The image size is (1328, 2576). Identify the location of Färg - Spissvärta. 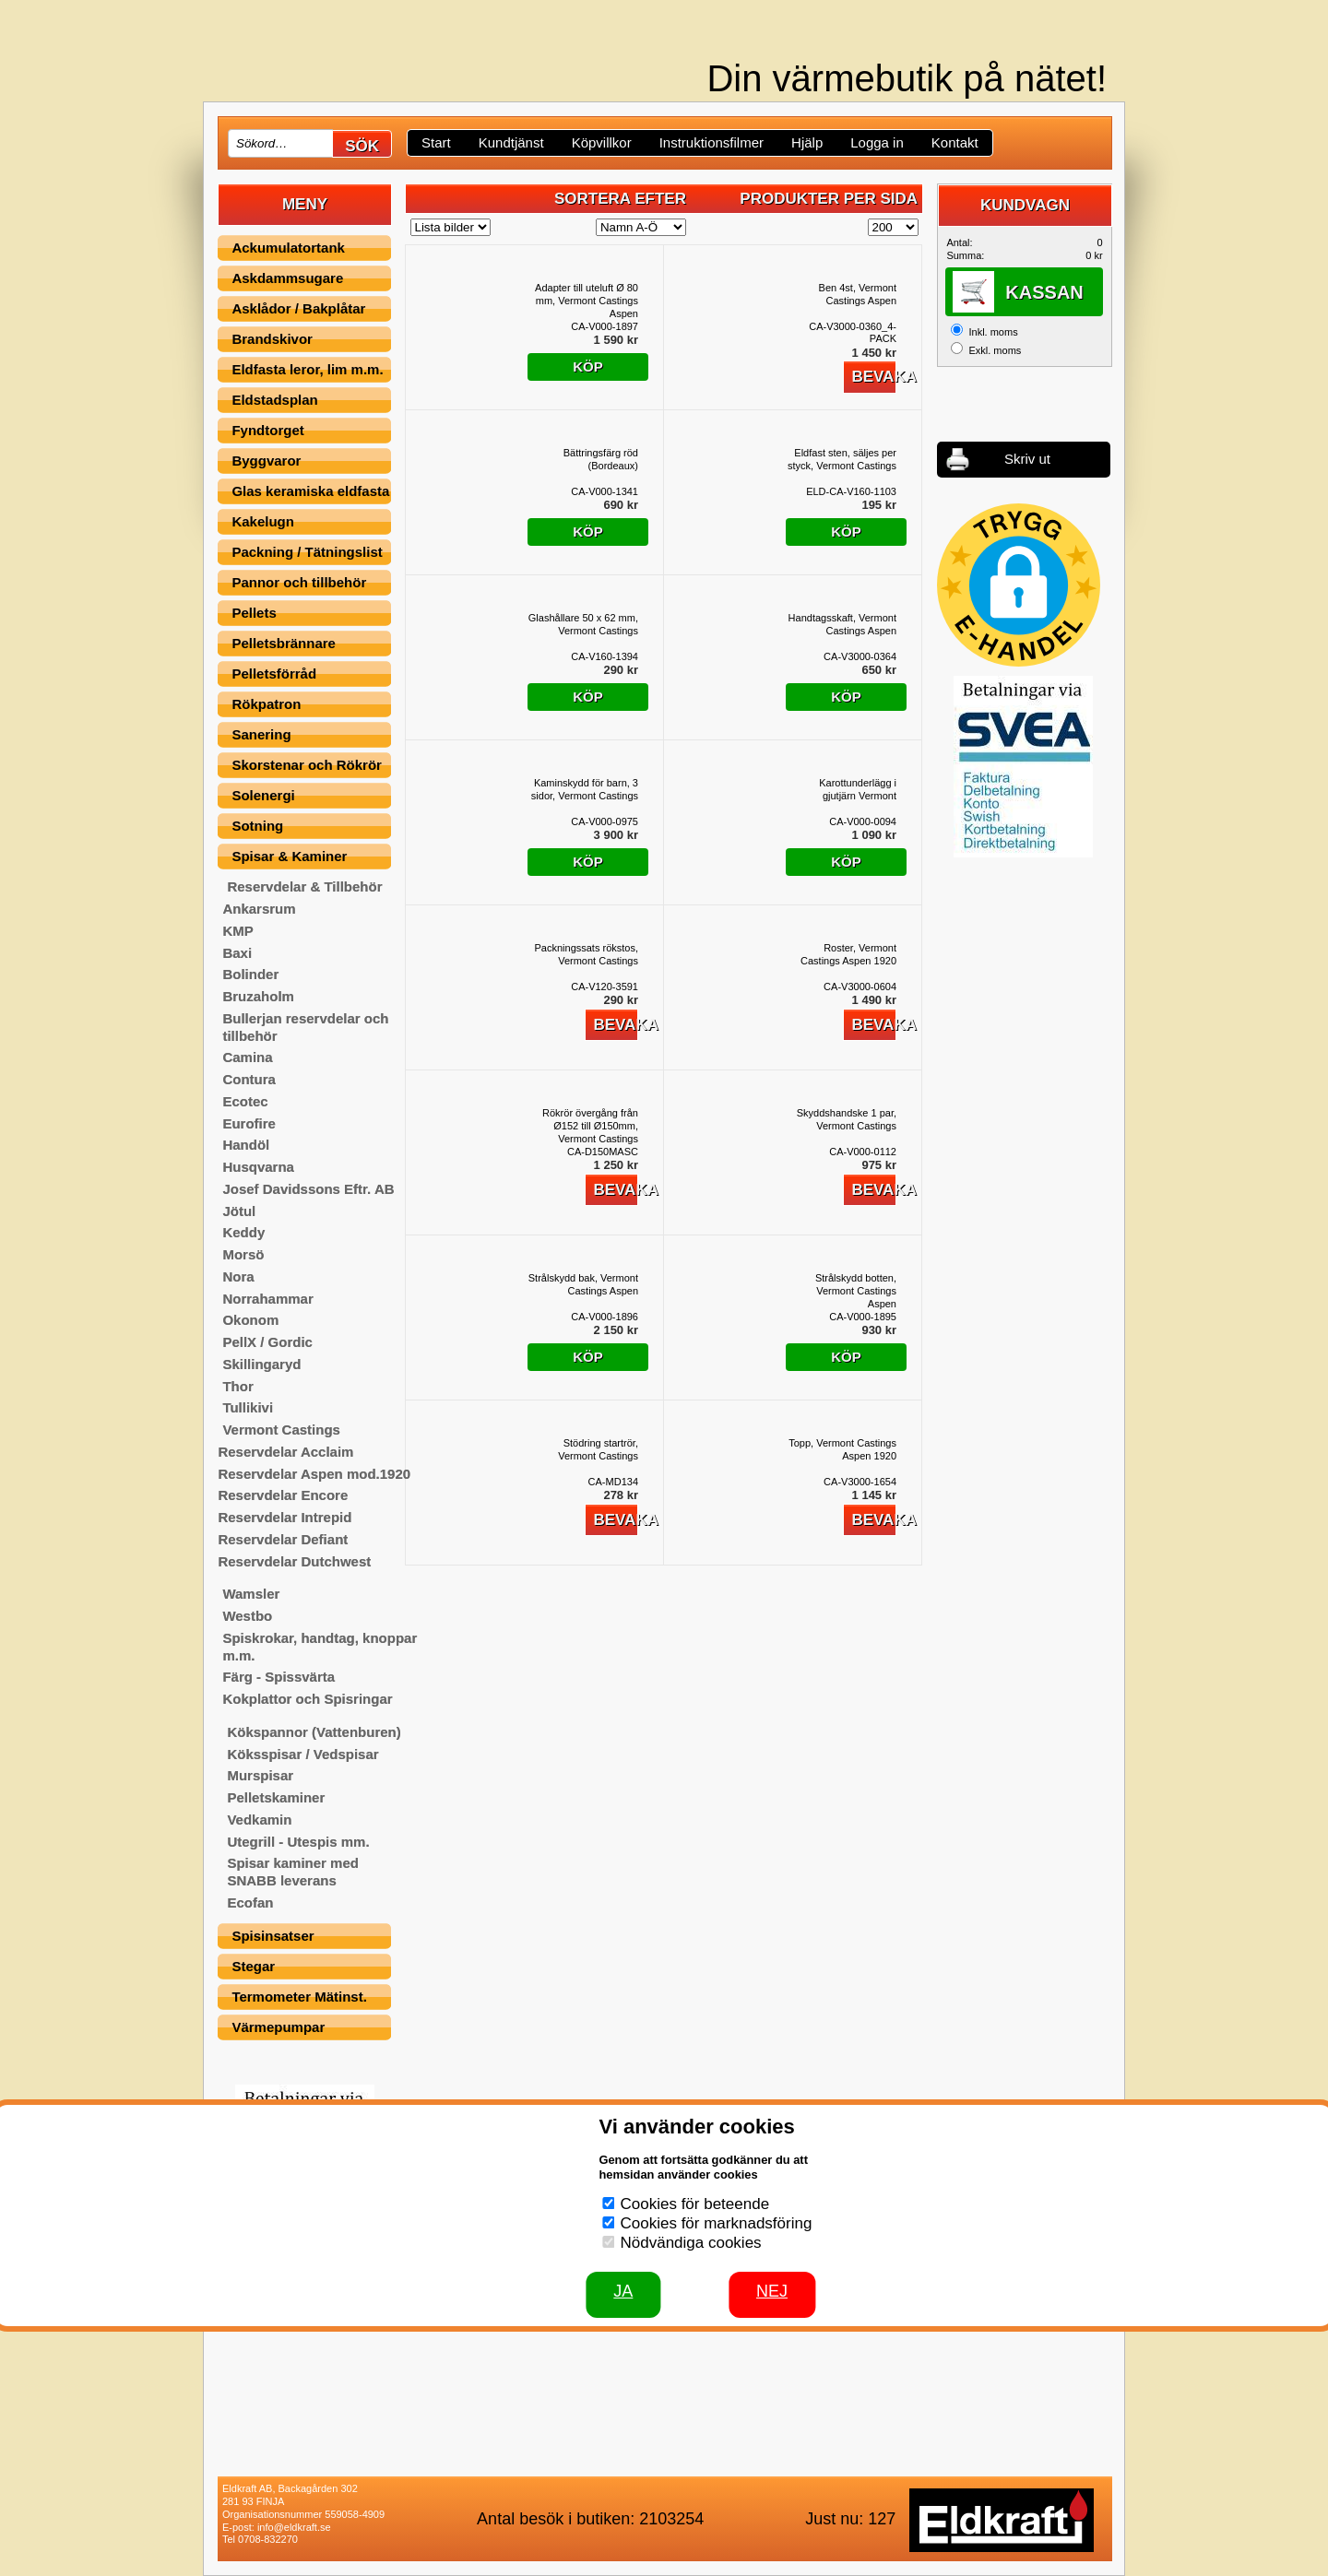
(278, 1676).